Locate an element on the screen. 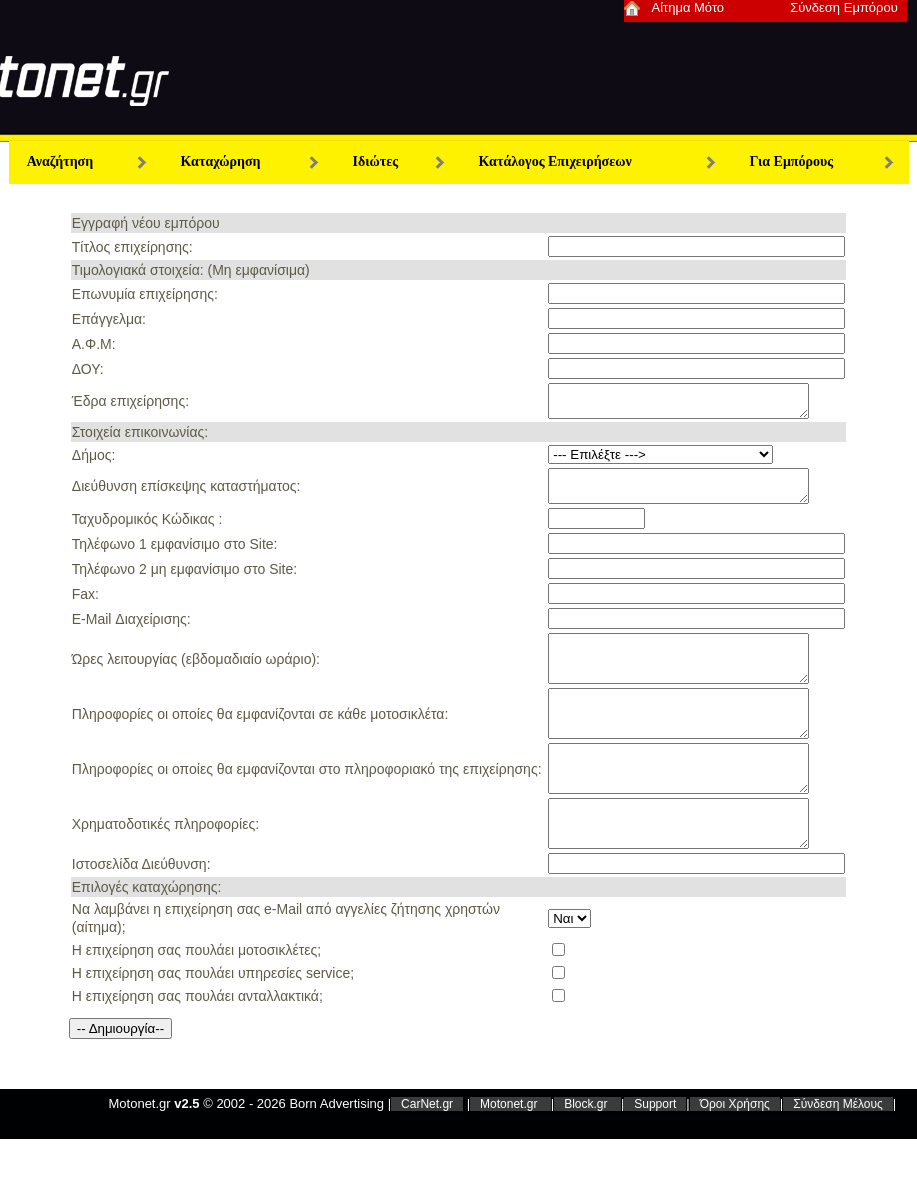 The image size is (917, 1189). Support is located at coordinates (655, 1152).